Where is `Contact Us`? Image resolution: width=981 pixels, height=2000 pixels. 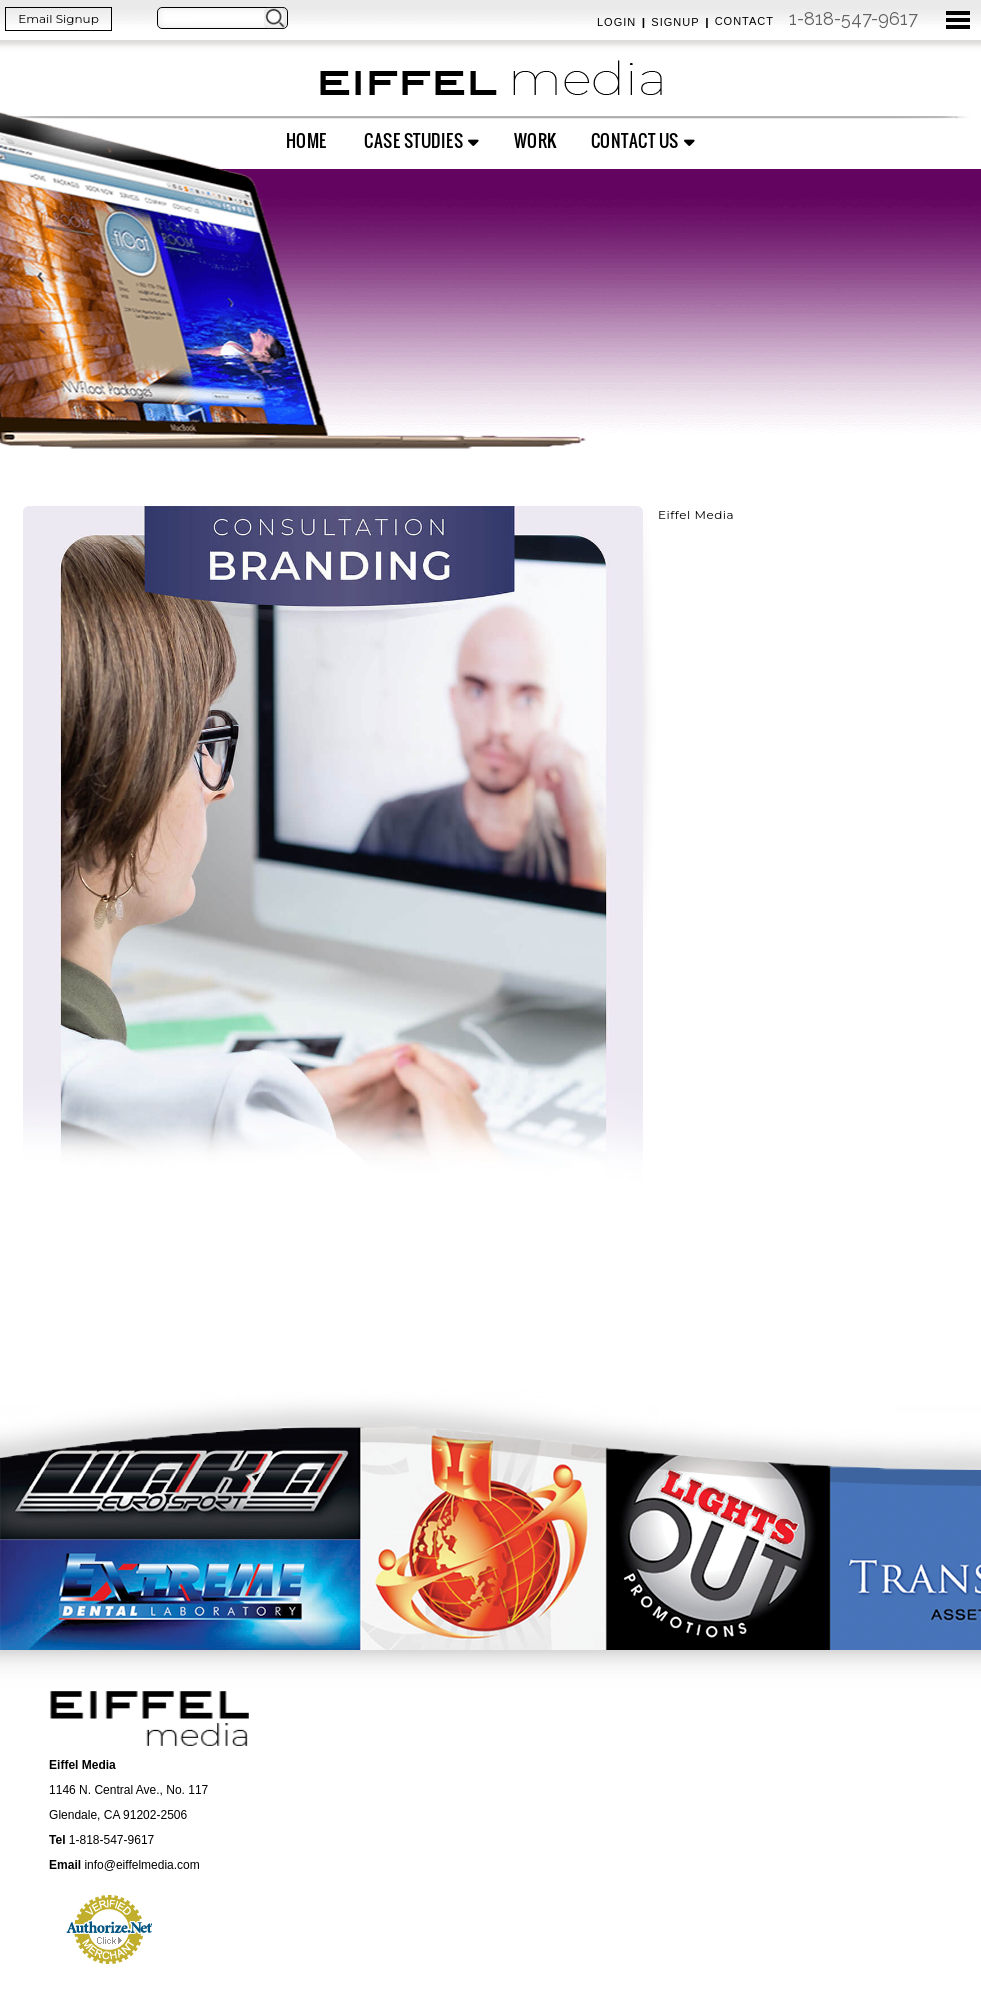
Contact Us is located at coordinates (635, 140).